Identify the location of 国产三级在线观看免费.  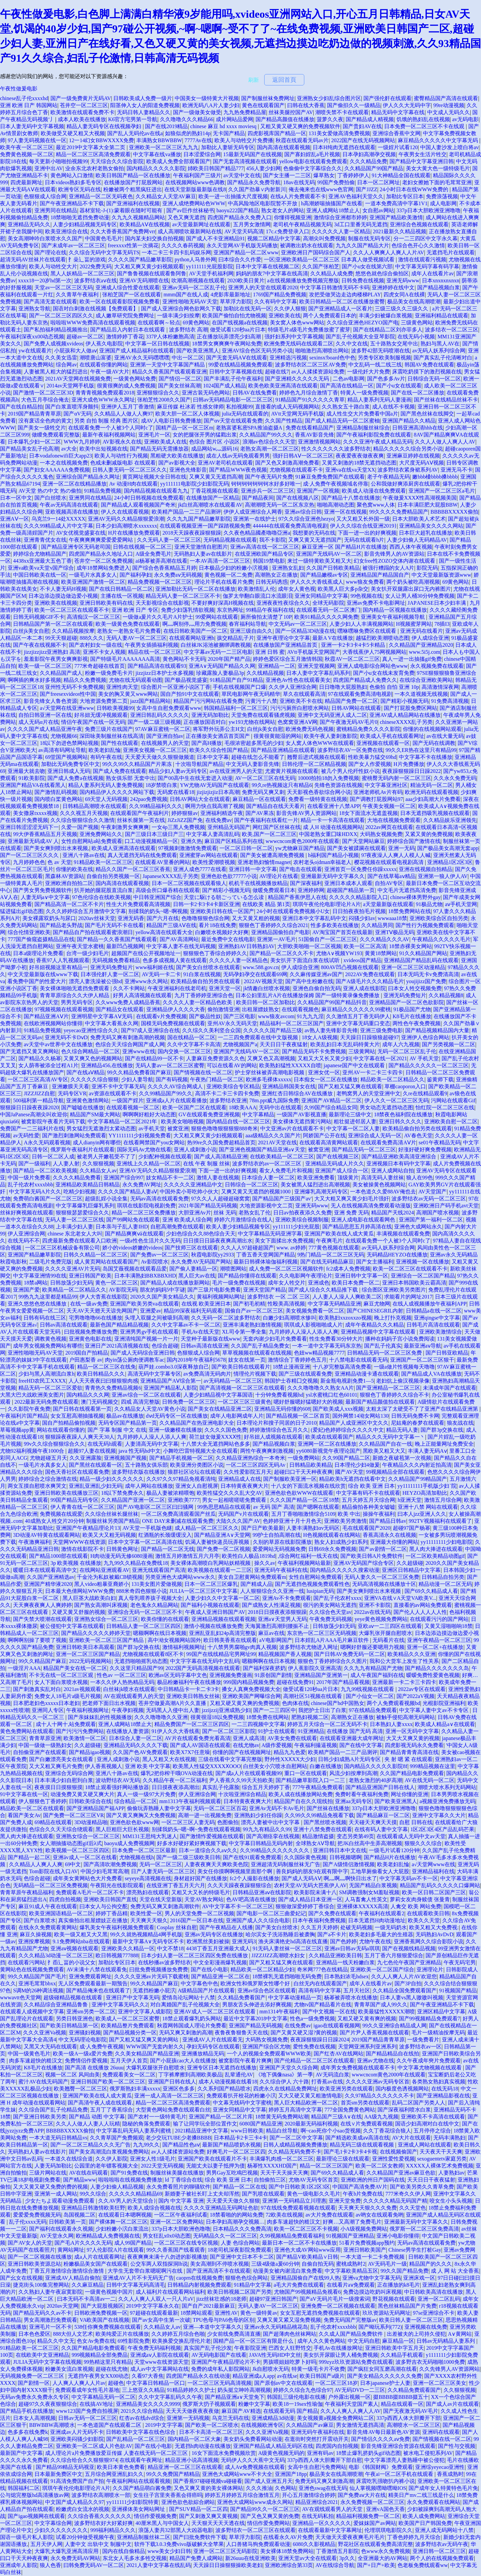
(305, 1374).